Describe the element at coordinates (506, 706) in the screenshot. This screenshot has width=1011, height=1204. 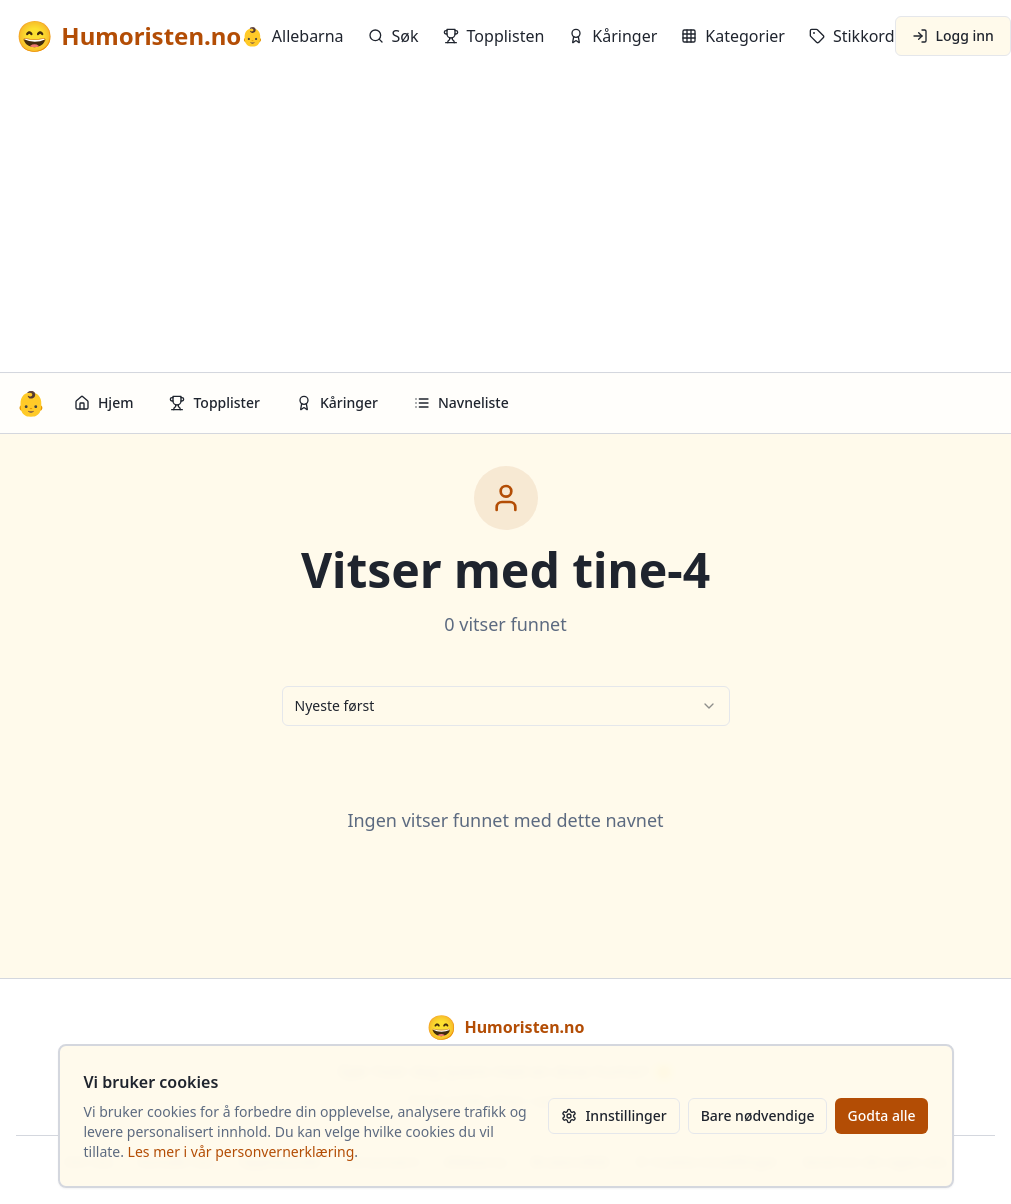
I see `[combobox]` at that location.